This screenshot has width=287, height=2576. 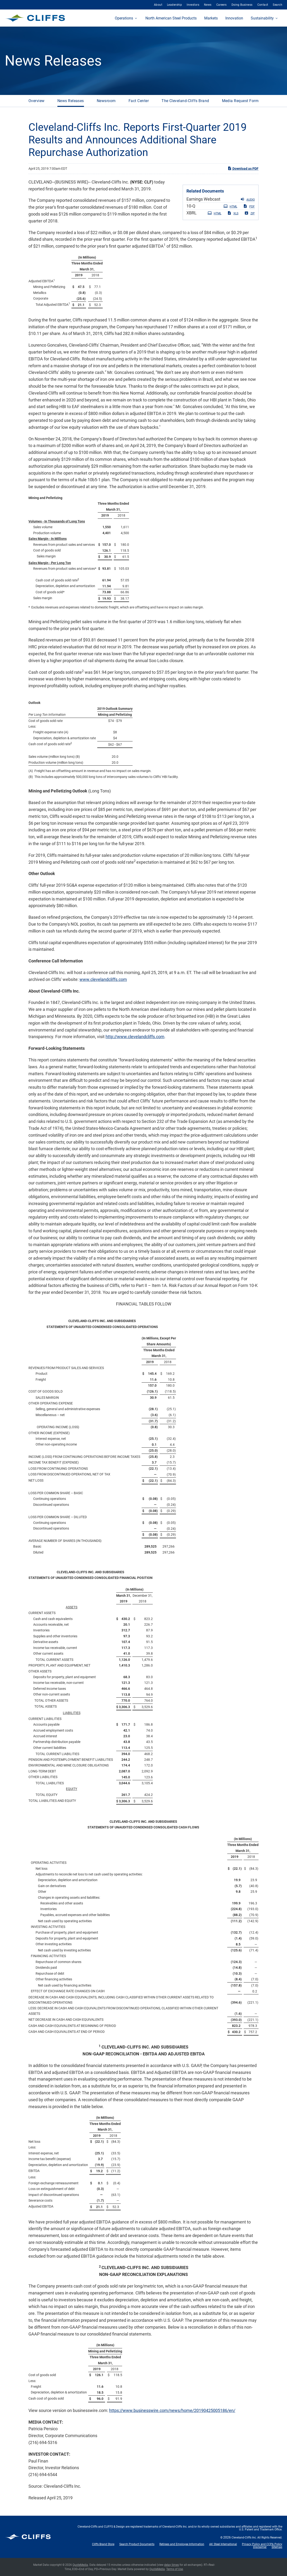 I want to click on ZIP, so click(x=249, y=213).